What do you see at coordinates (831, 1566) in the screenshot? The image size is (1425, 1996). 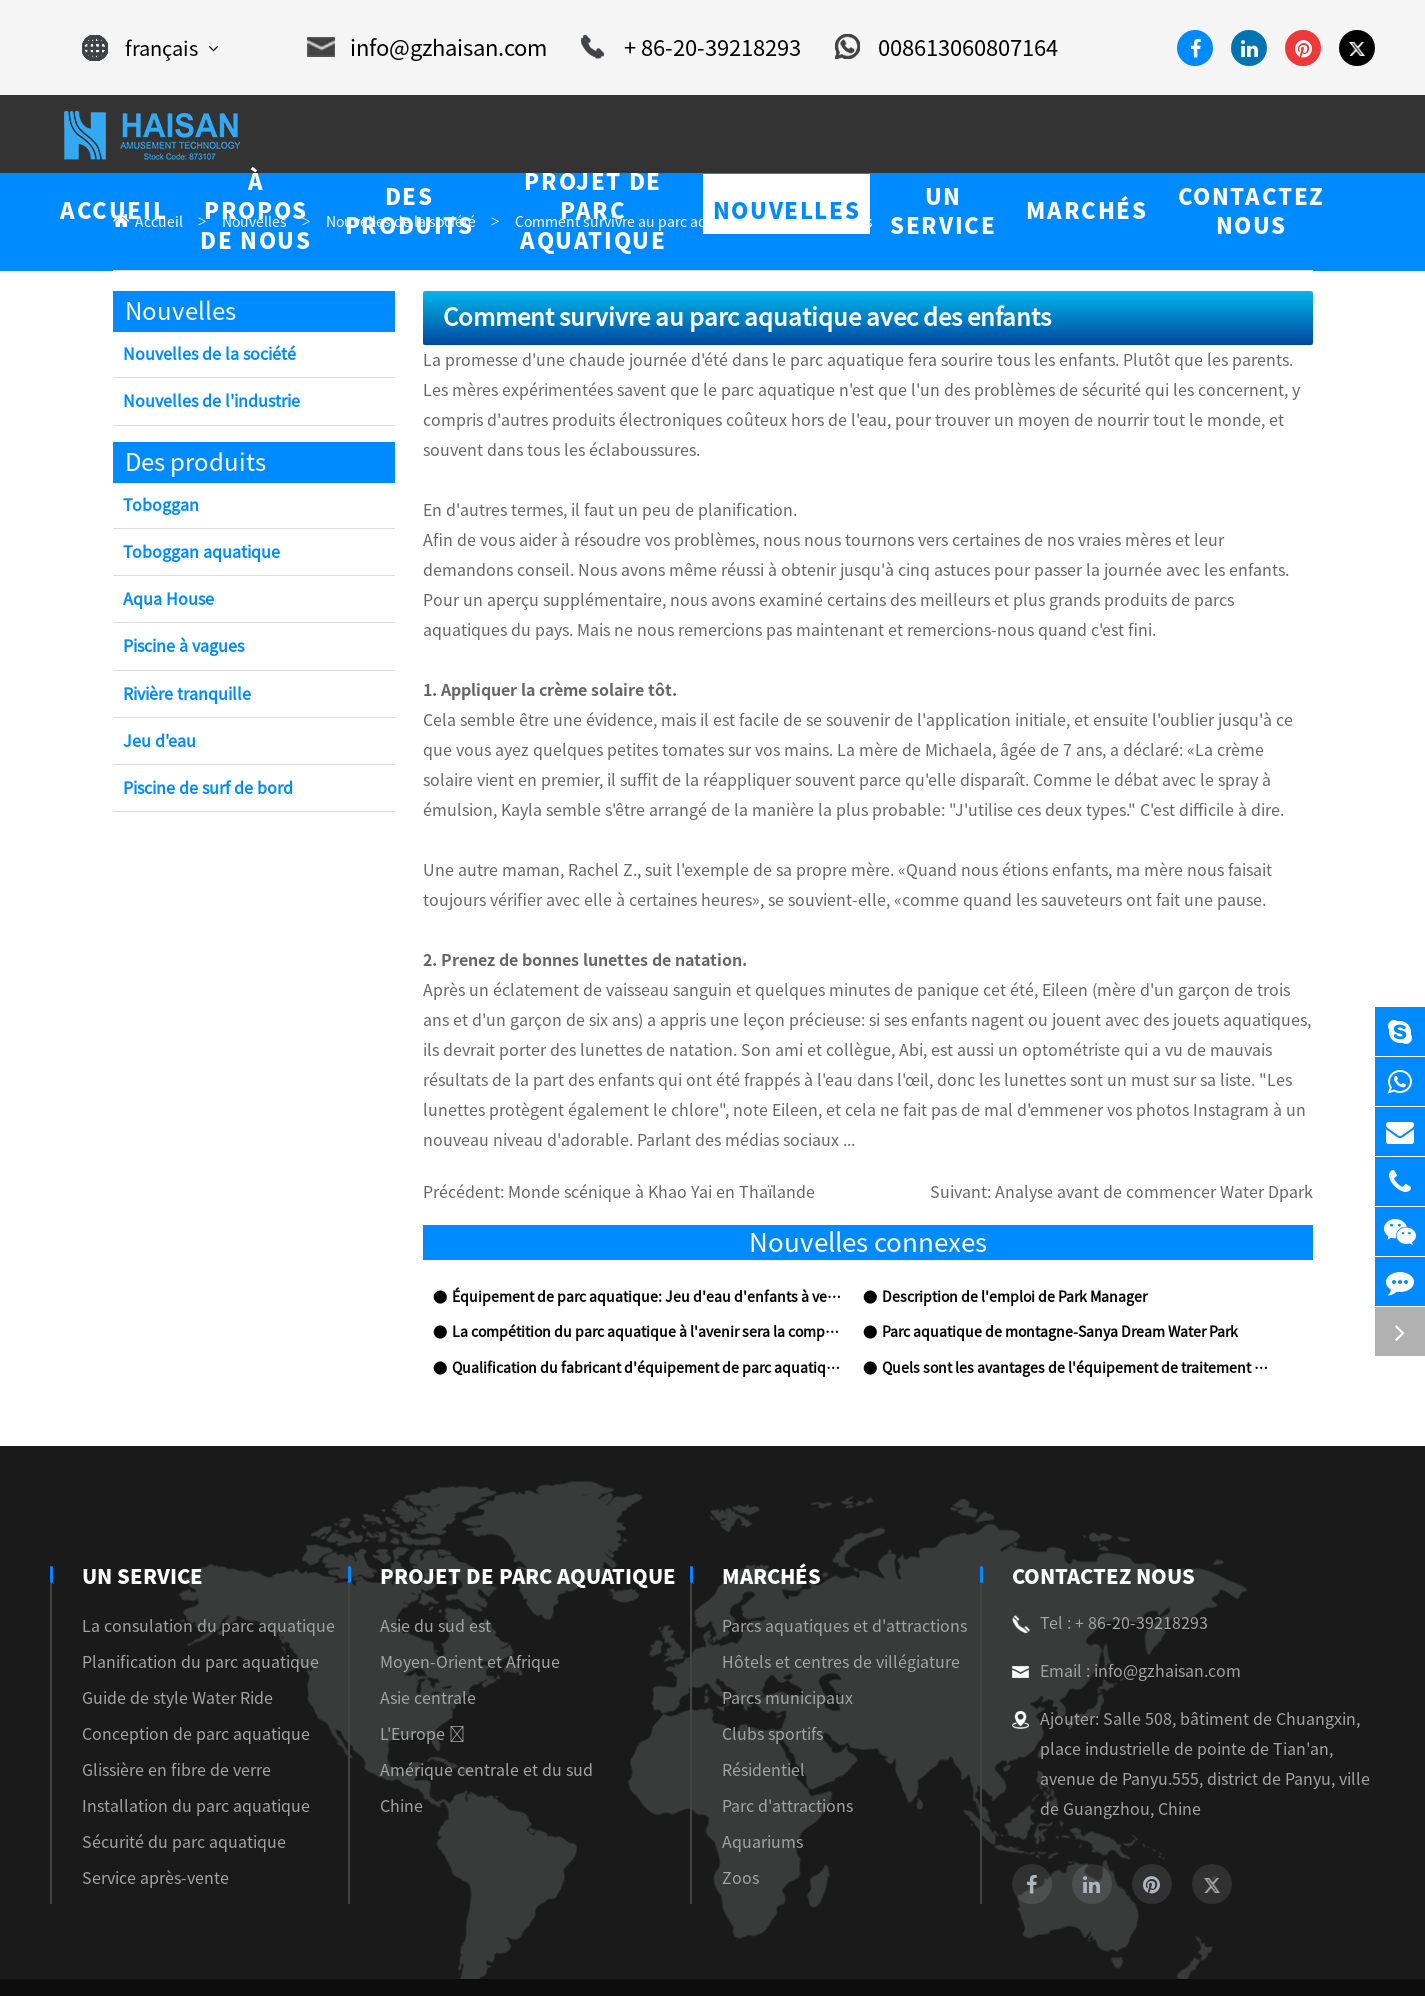 I see `Parcs aquatiques et d'attractions` at bounding box center [831, 1566].